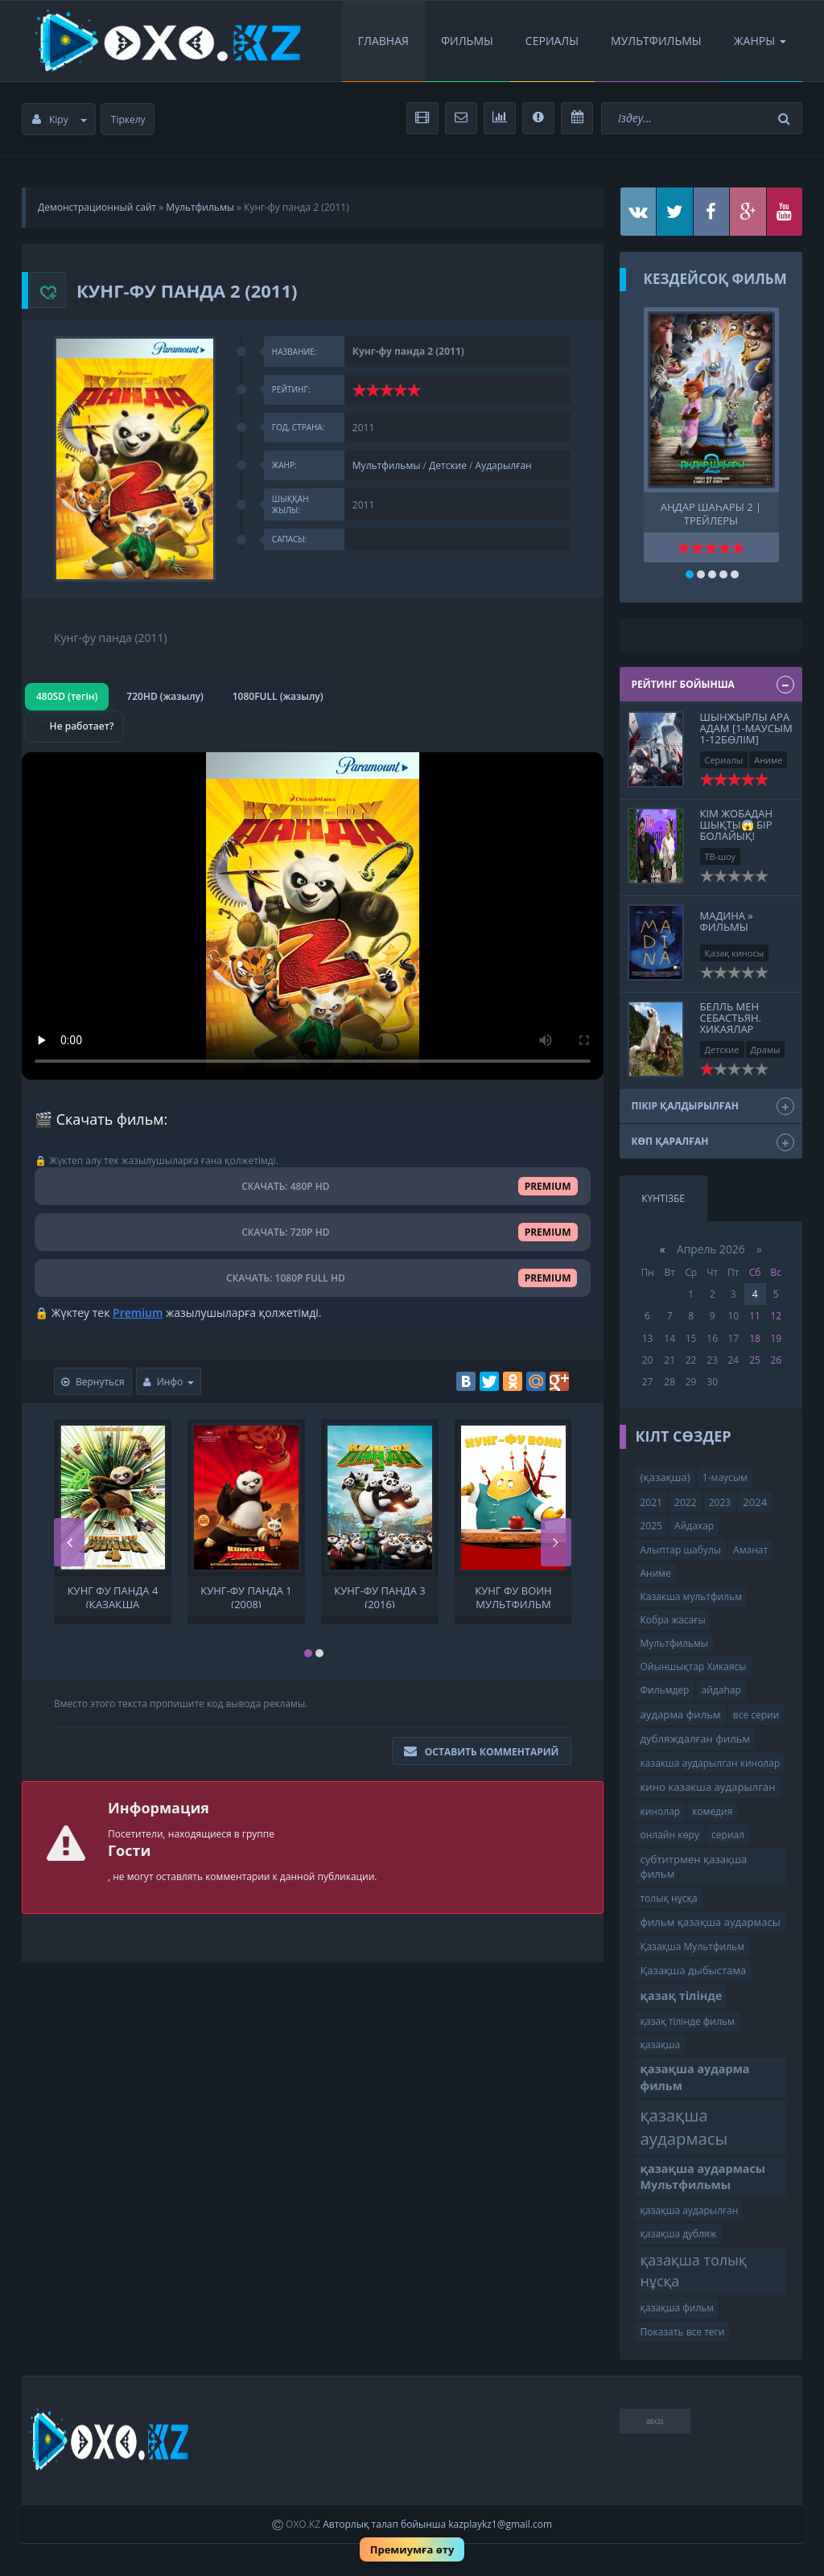  Describe the element at coordinates (711, 1922) in the screenshot. I see `фильм қазақша аудармасы` at that location.